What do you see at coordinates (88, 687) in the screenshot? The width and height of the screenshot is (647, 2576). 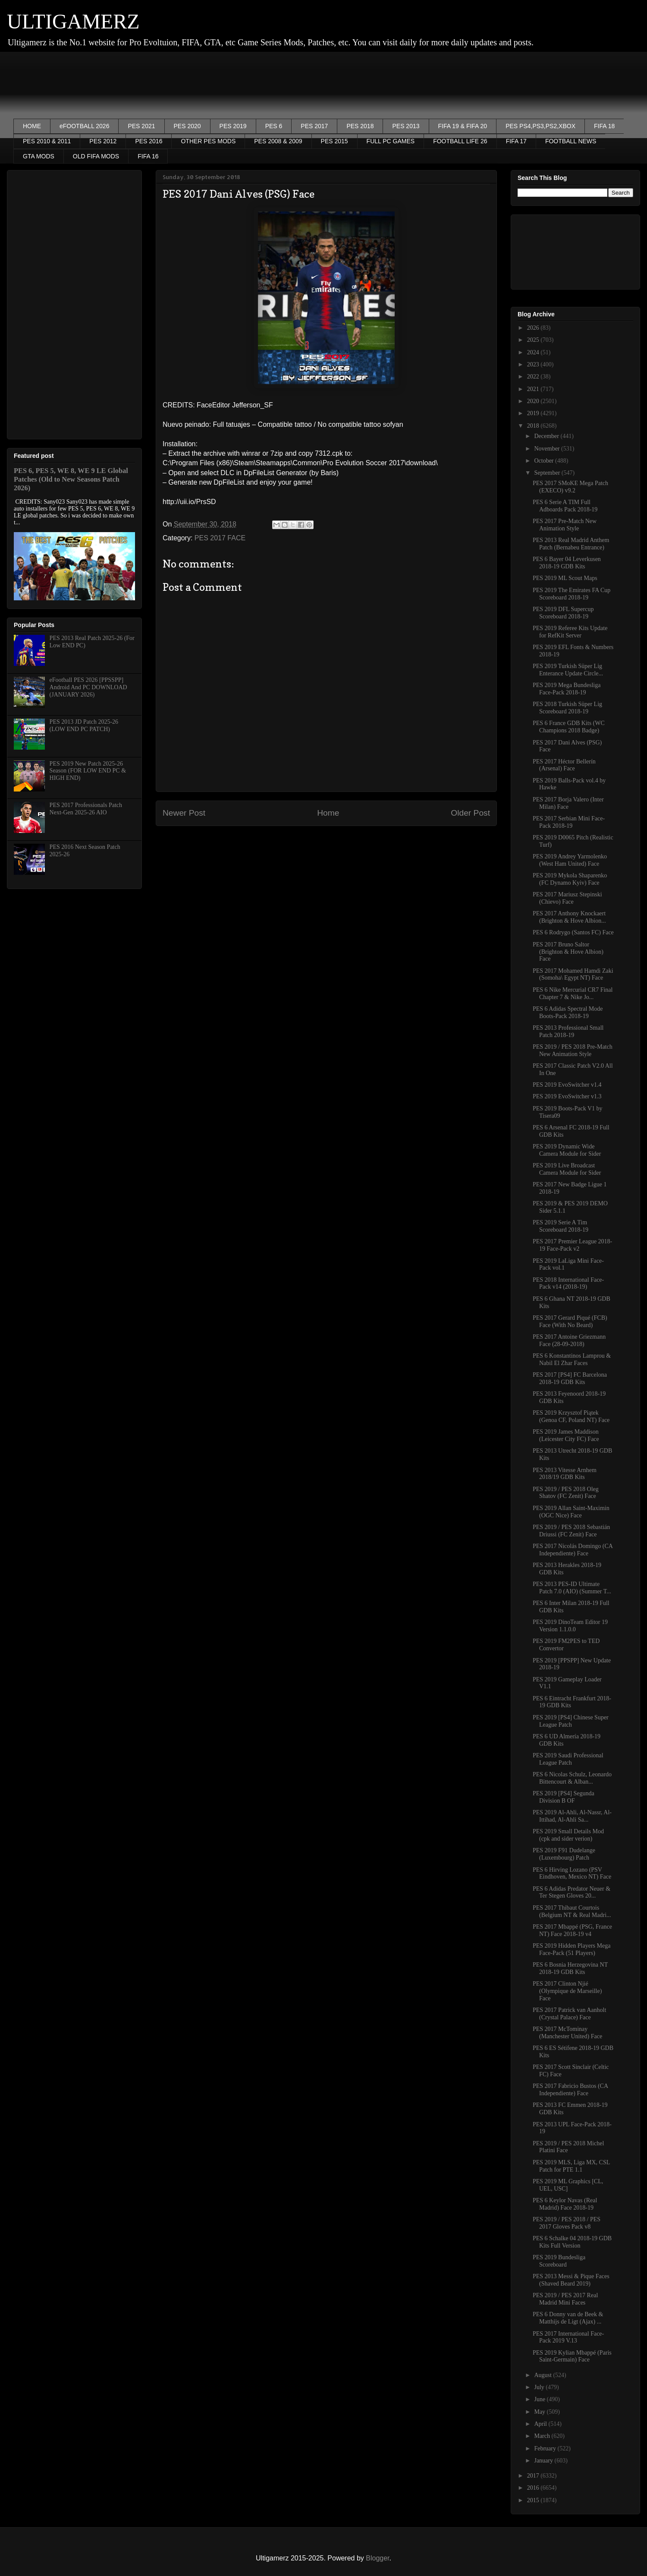 I see `eFootball PES 2026 [PPSSPP] Android And PC DOWNLOAD (JANUARY 2026)` at bounding box center [88, 687].